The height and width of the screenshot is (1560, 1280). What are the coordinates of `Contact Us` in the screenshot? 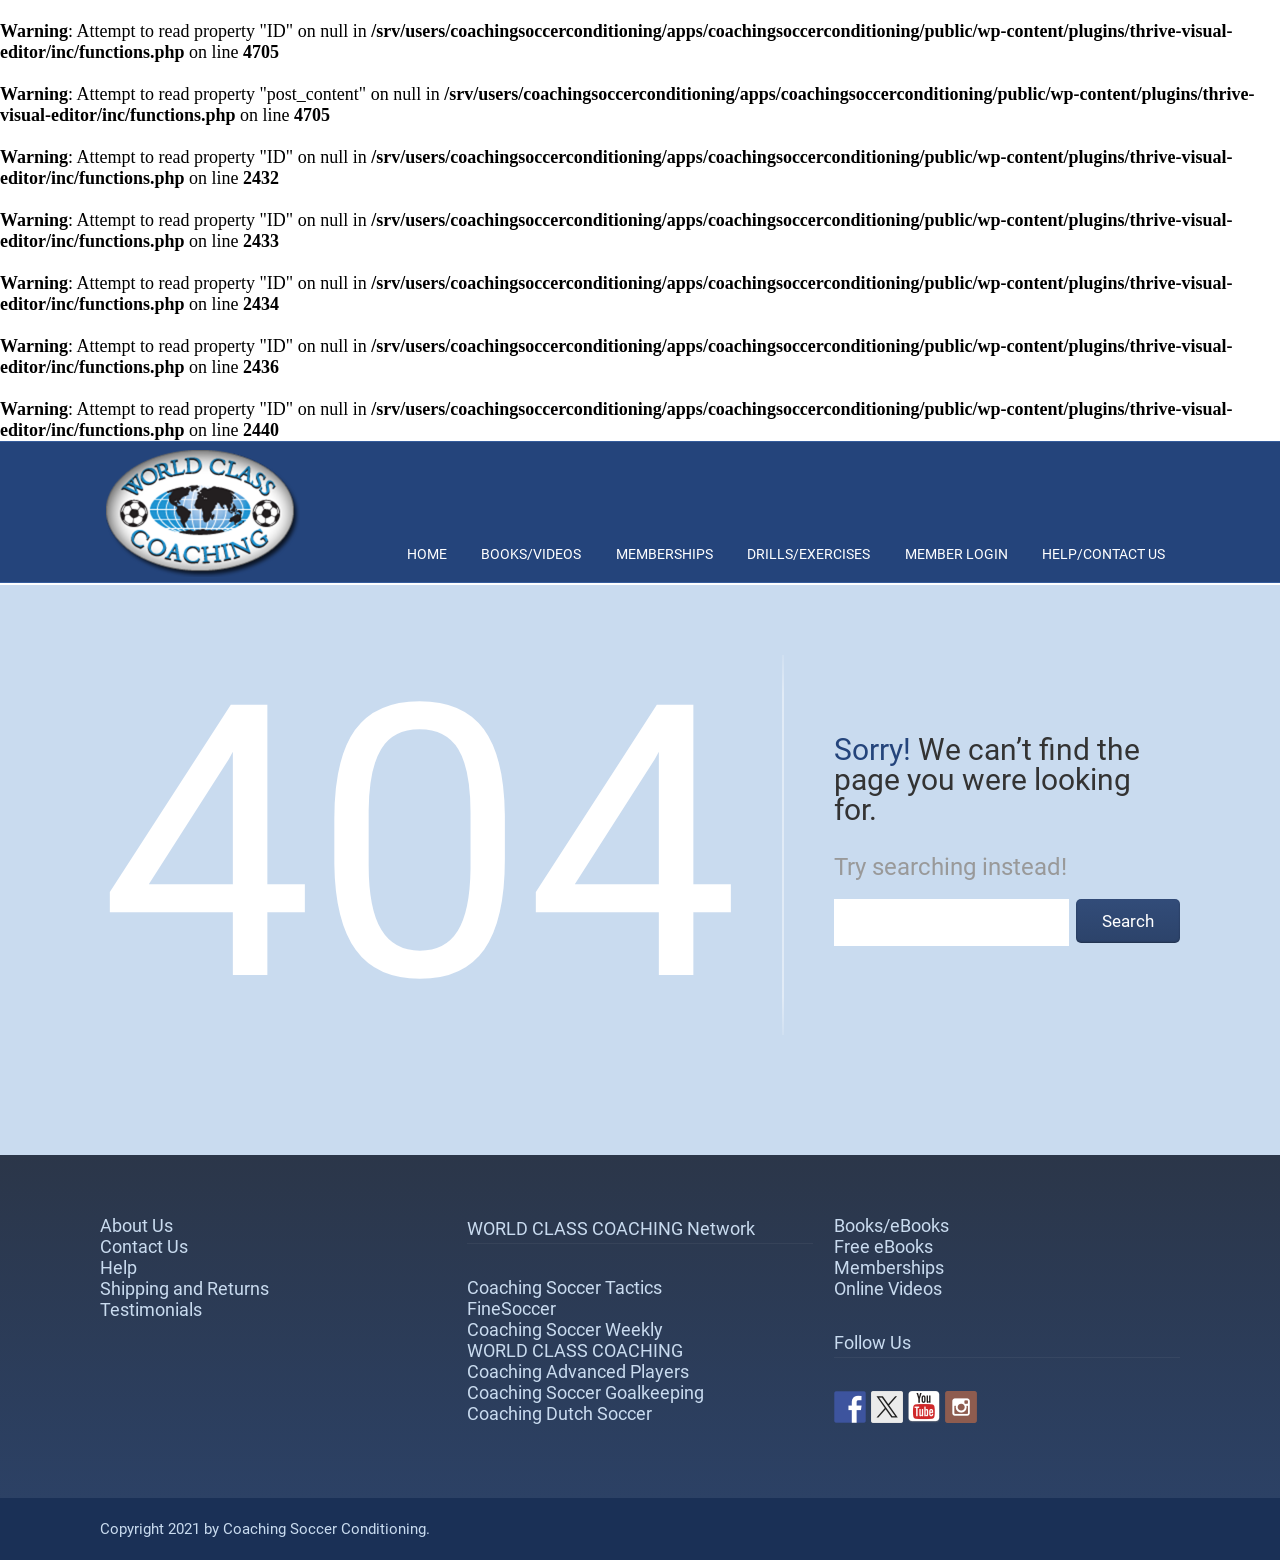 It's located at (144, 1246).